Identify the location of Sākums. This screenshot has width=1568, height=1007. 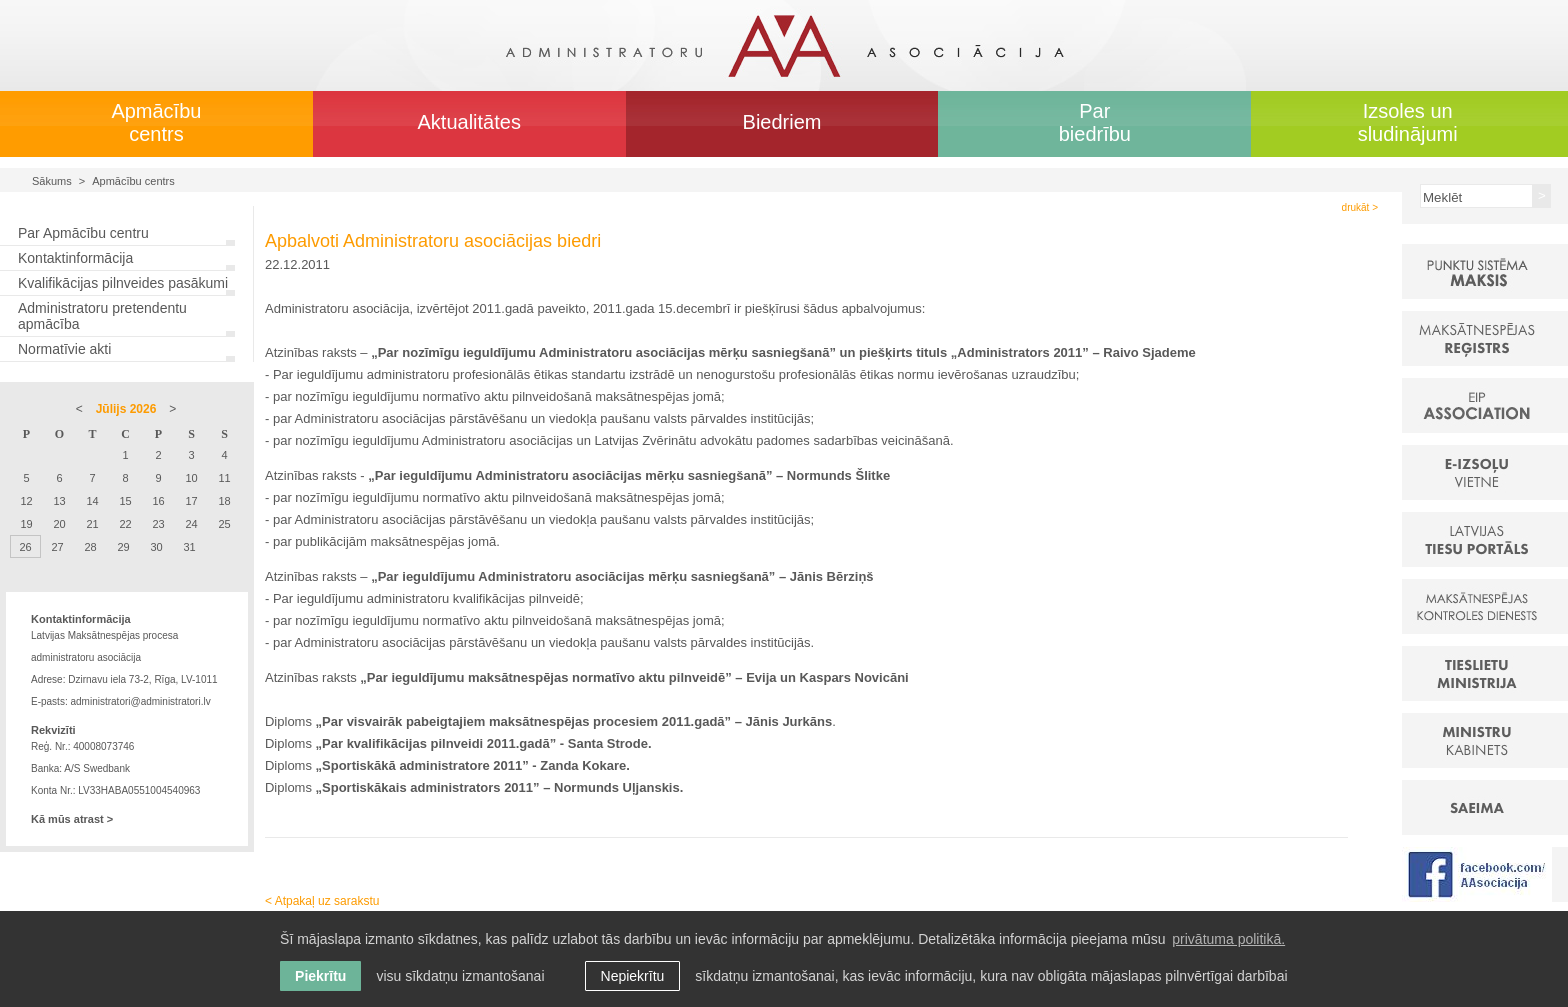
(52, 181).